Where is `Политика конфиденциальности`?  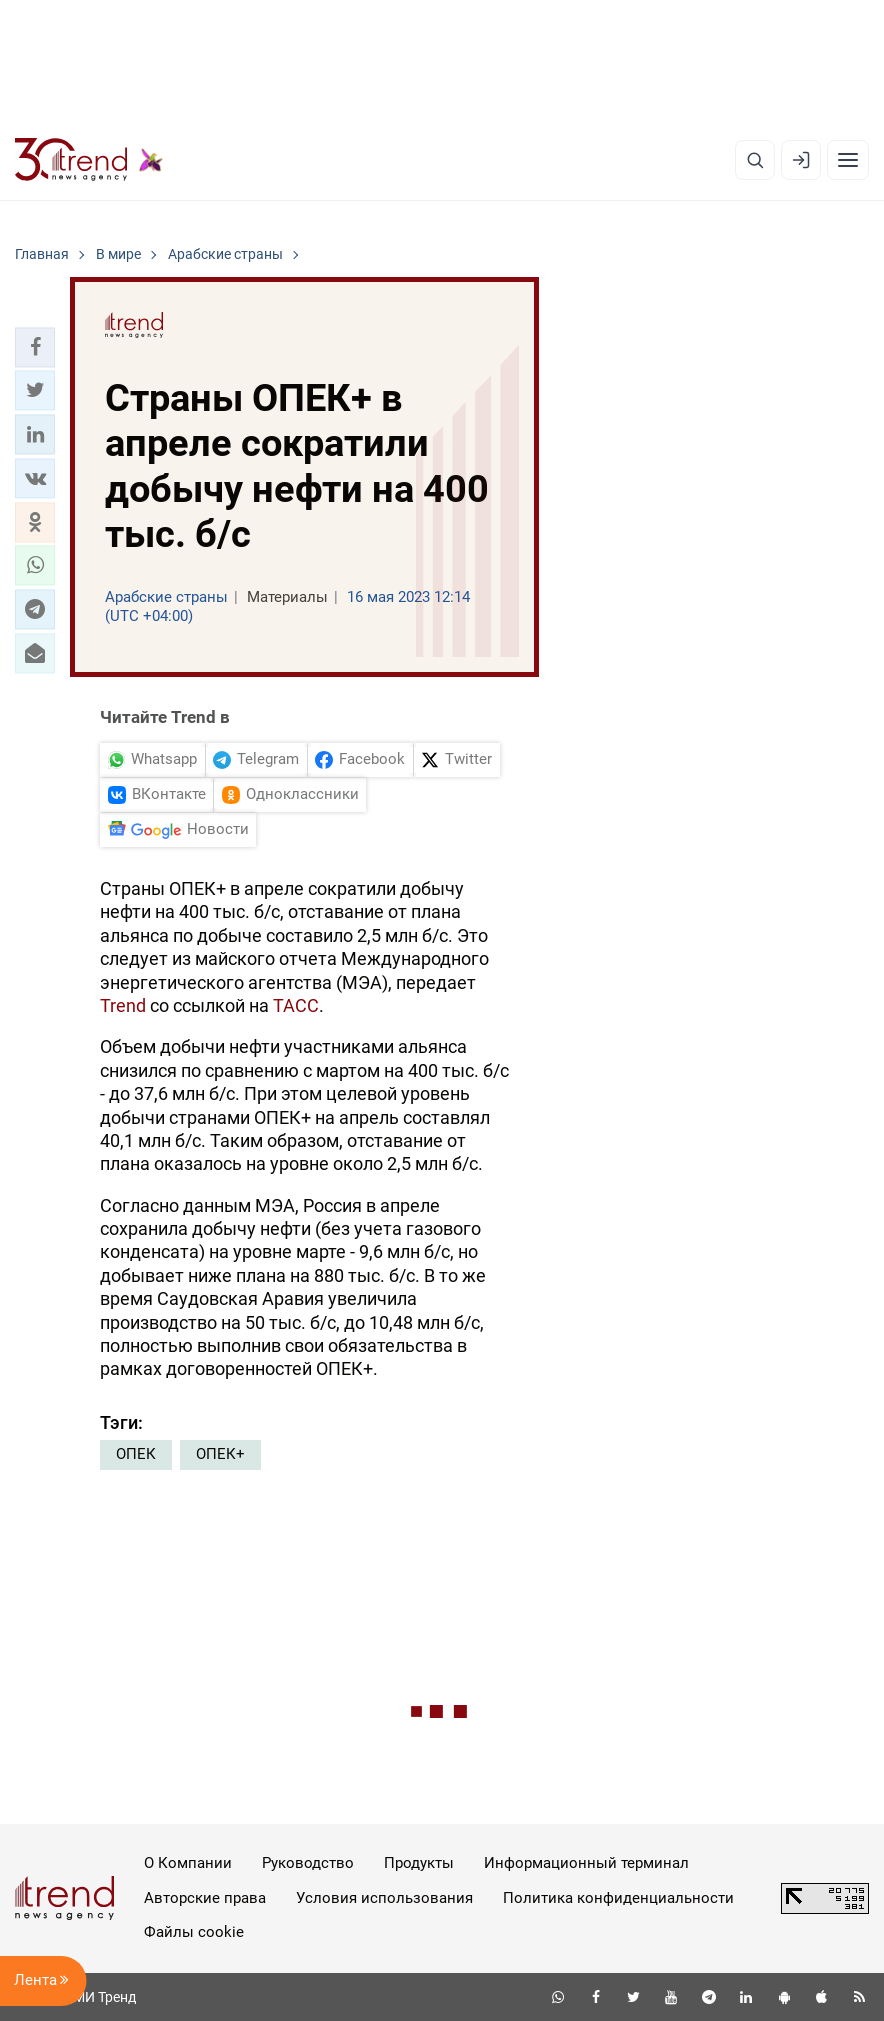
Политика конфиденциальности is located at coordinates (618, 1898).